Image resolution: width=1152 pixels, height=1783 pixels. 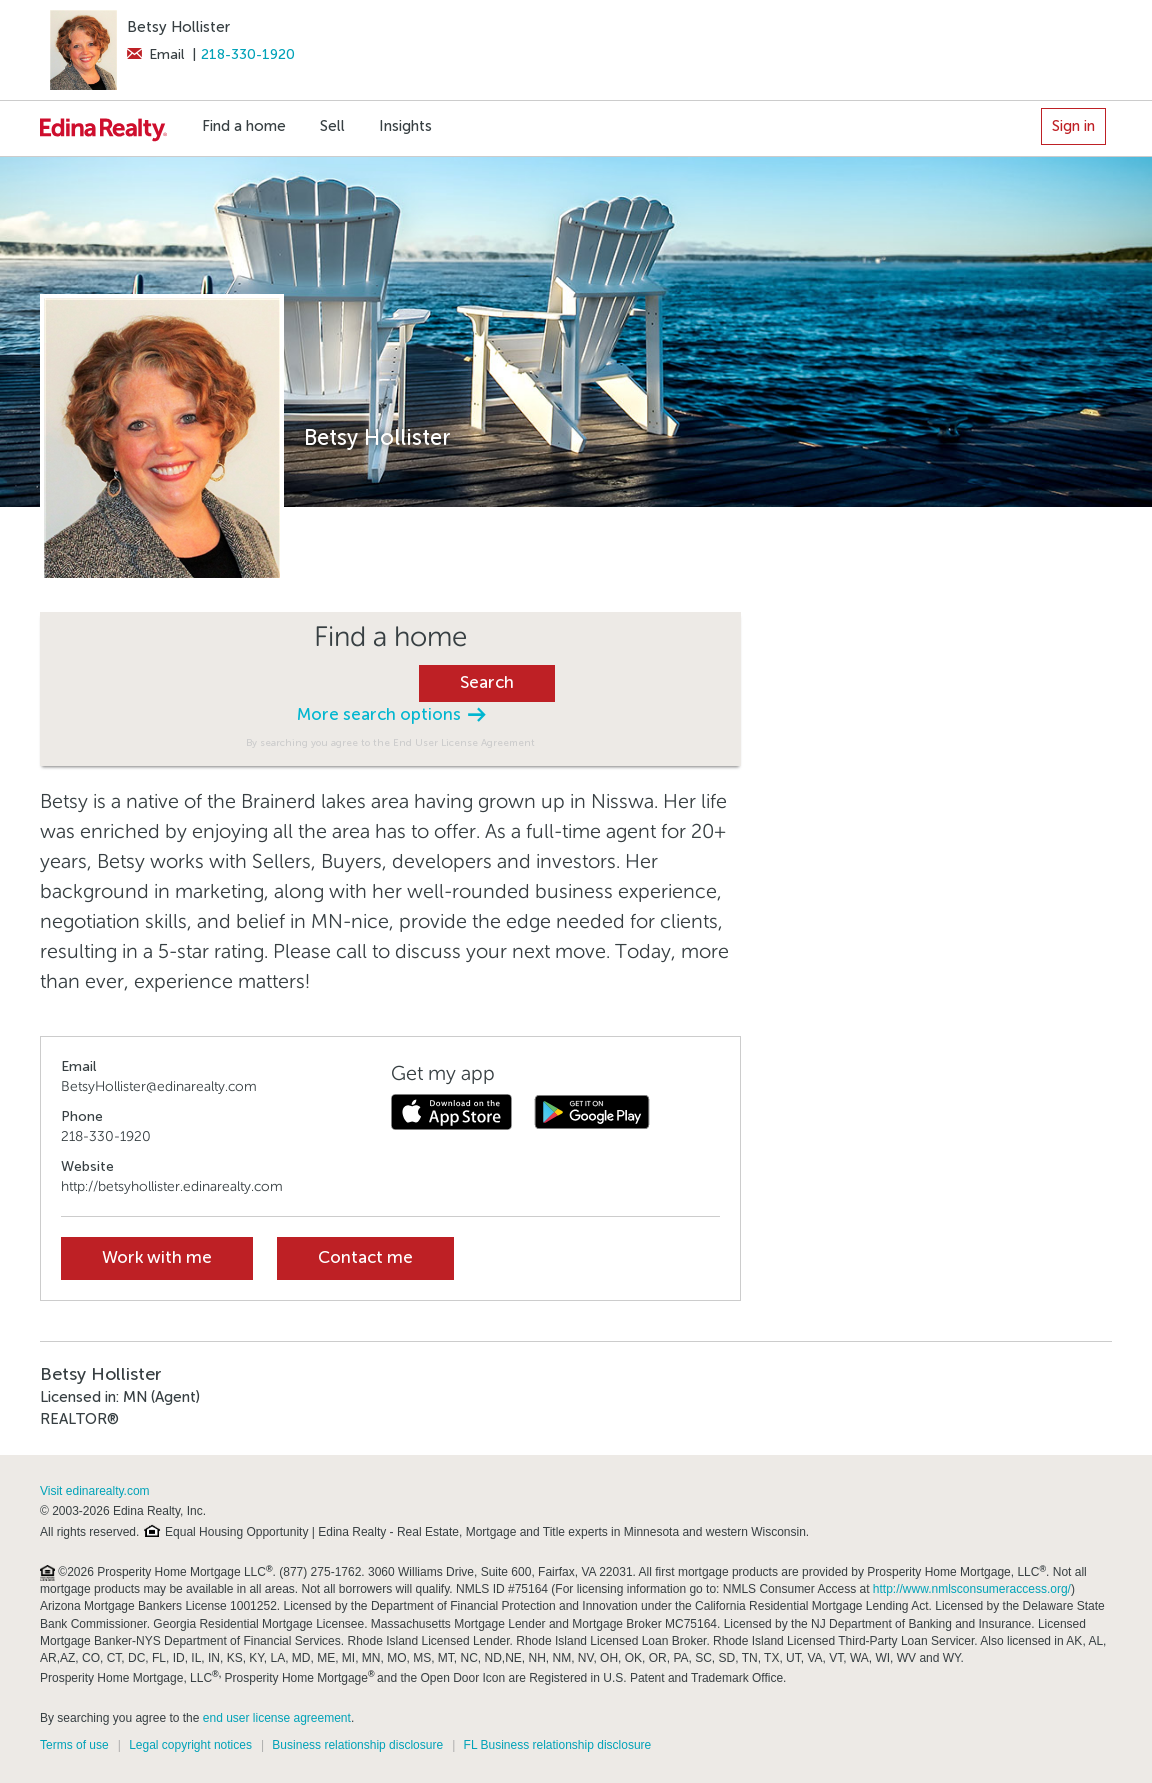 What do you see at coordinates (95, 1491) in the screenshot?
I see `Visit edinarealty.com` at bounding box center [95, 1491].